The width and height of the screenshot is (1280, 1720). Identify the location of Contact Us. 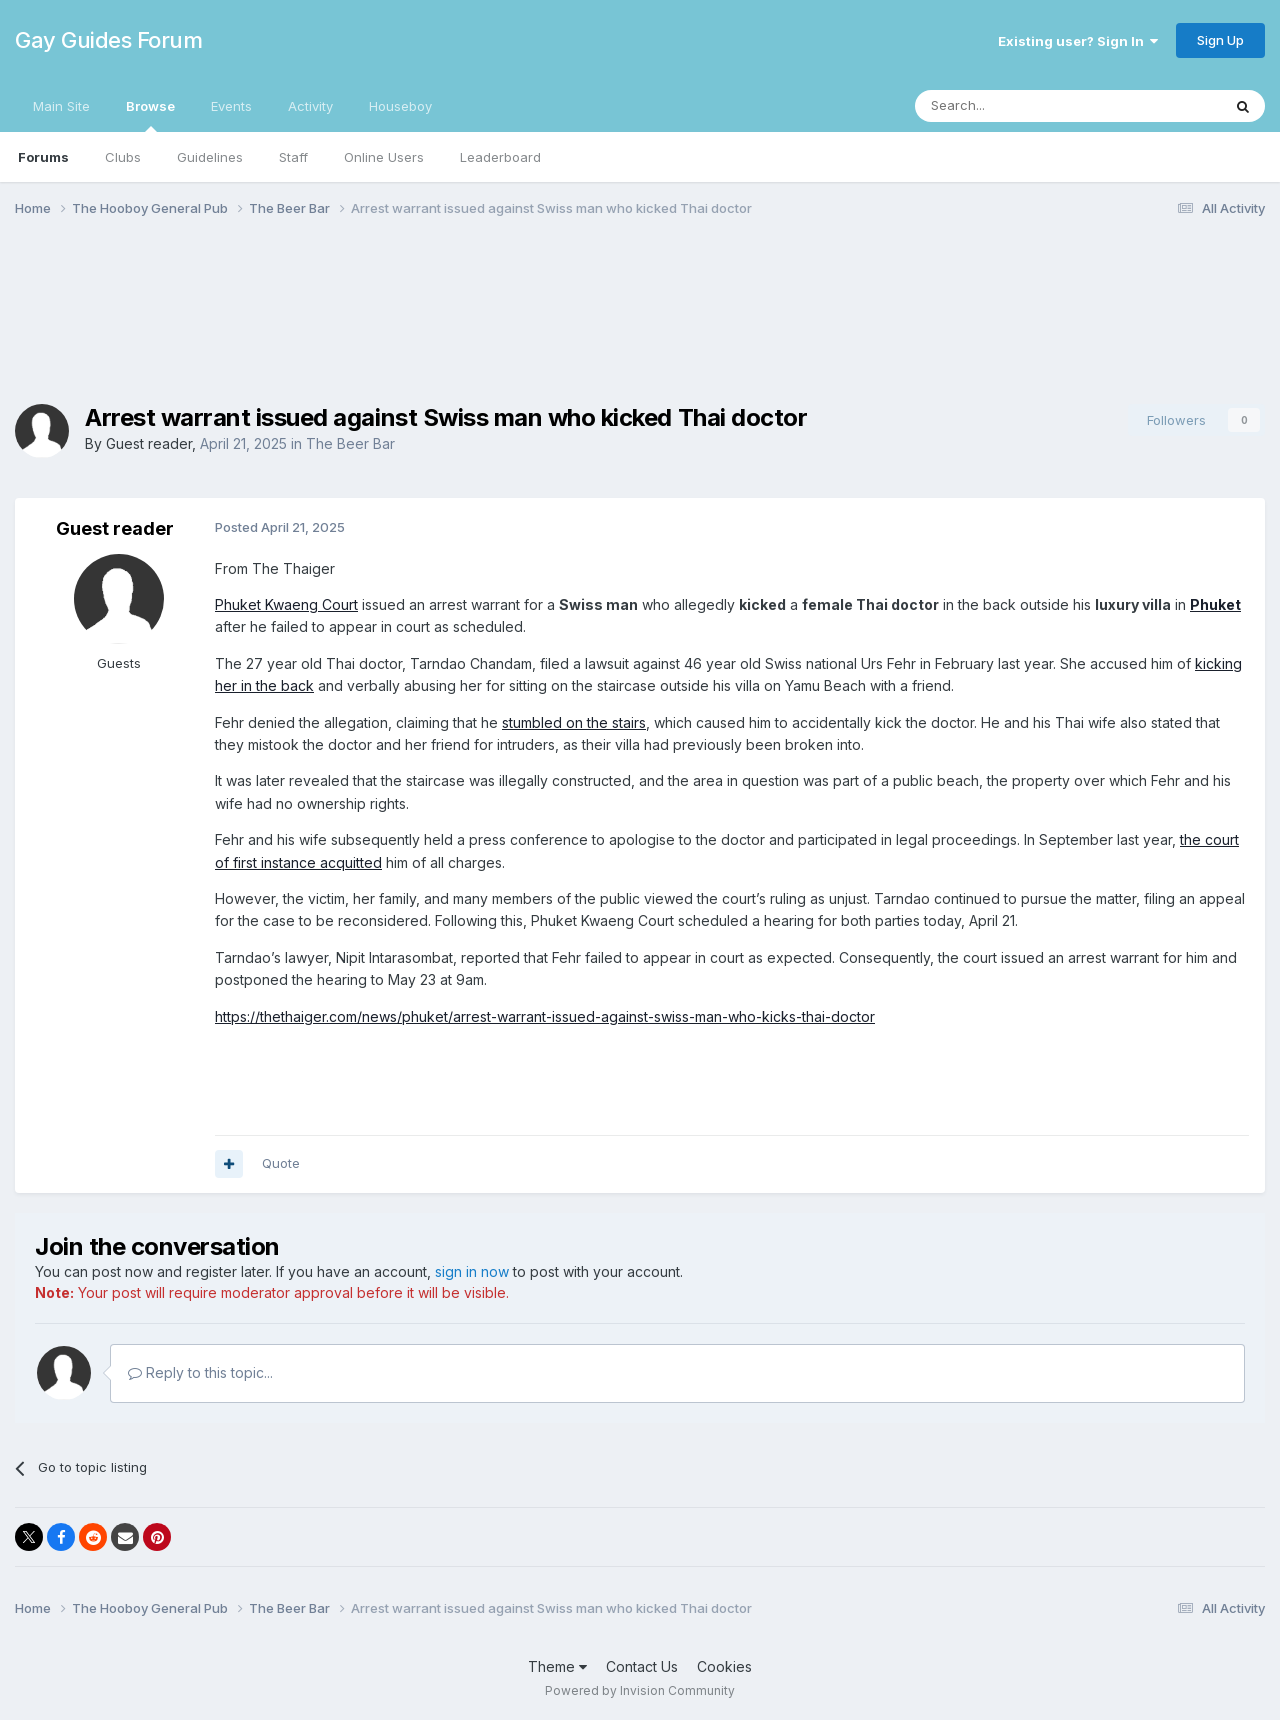
(642, 1666).